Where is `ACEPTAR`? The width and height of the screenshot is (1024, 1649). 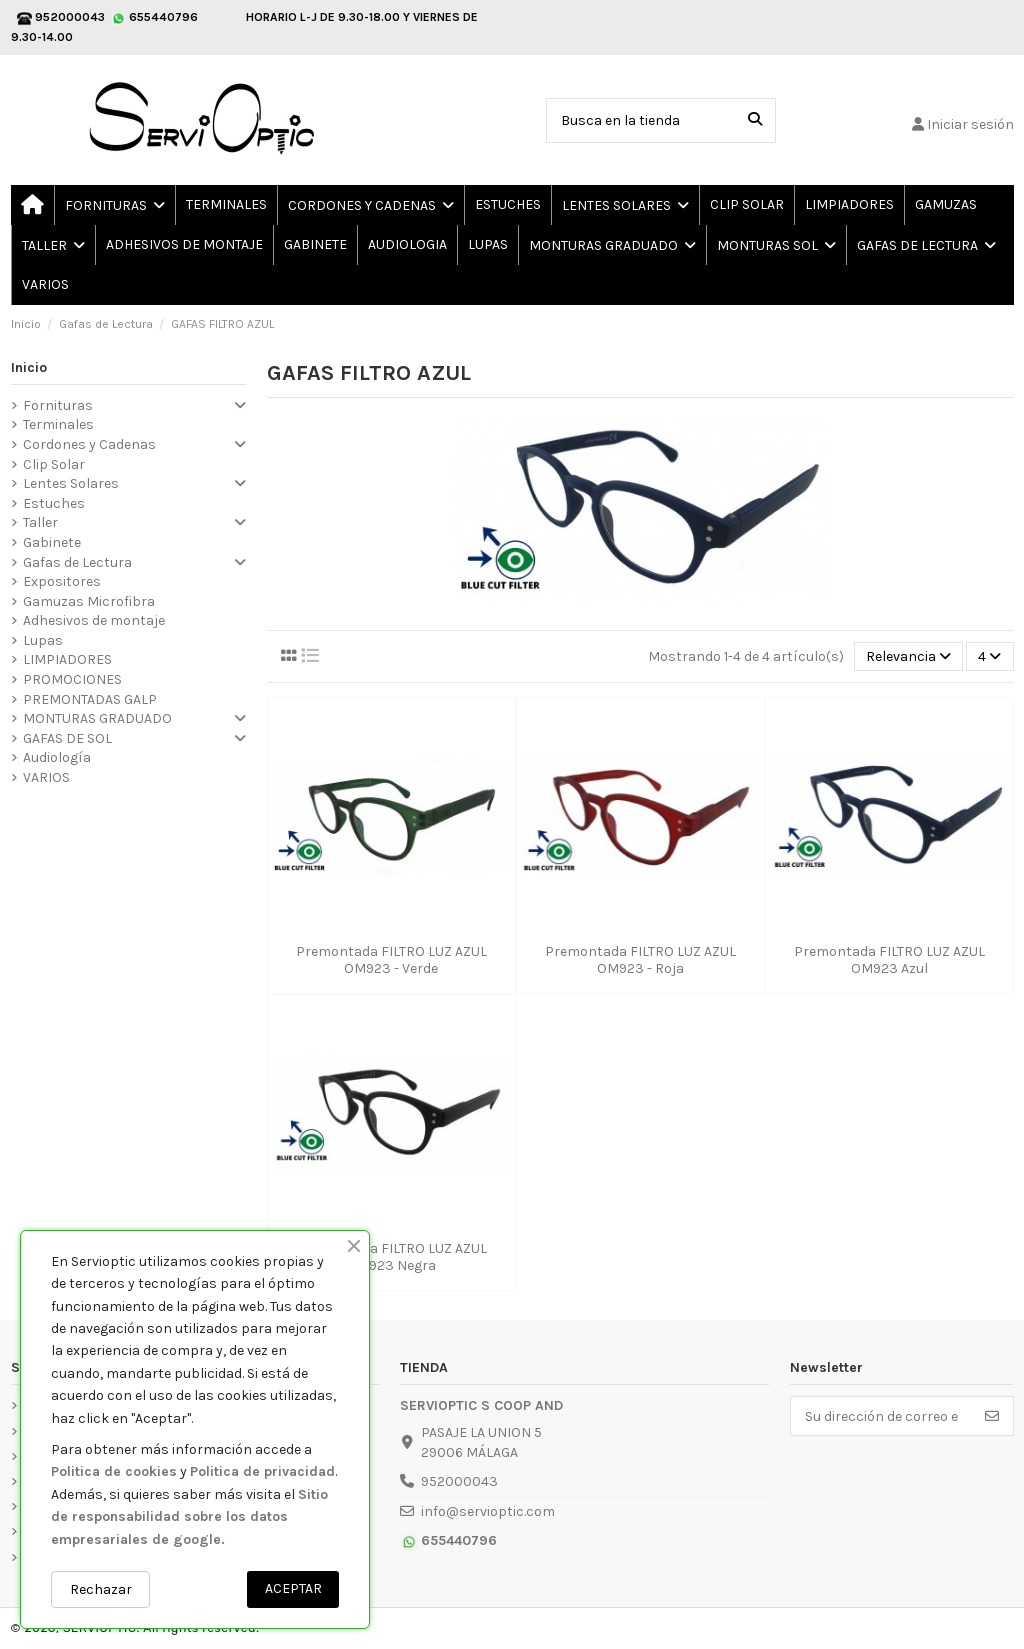
ACEPTAR is located at coordinates (293, 1588).